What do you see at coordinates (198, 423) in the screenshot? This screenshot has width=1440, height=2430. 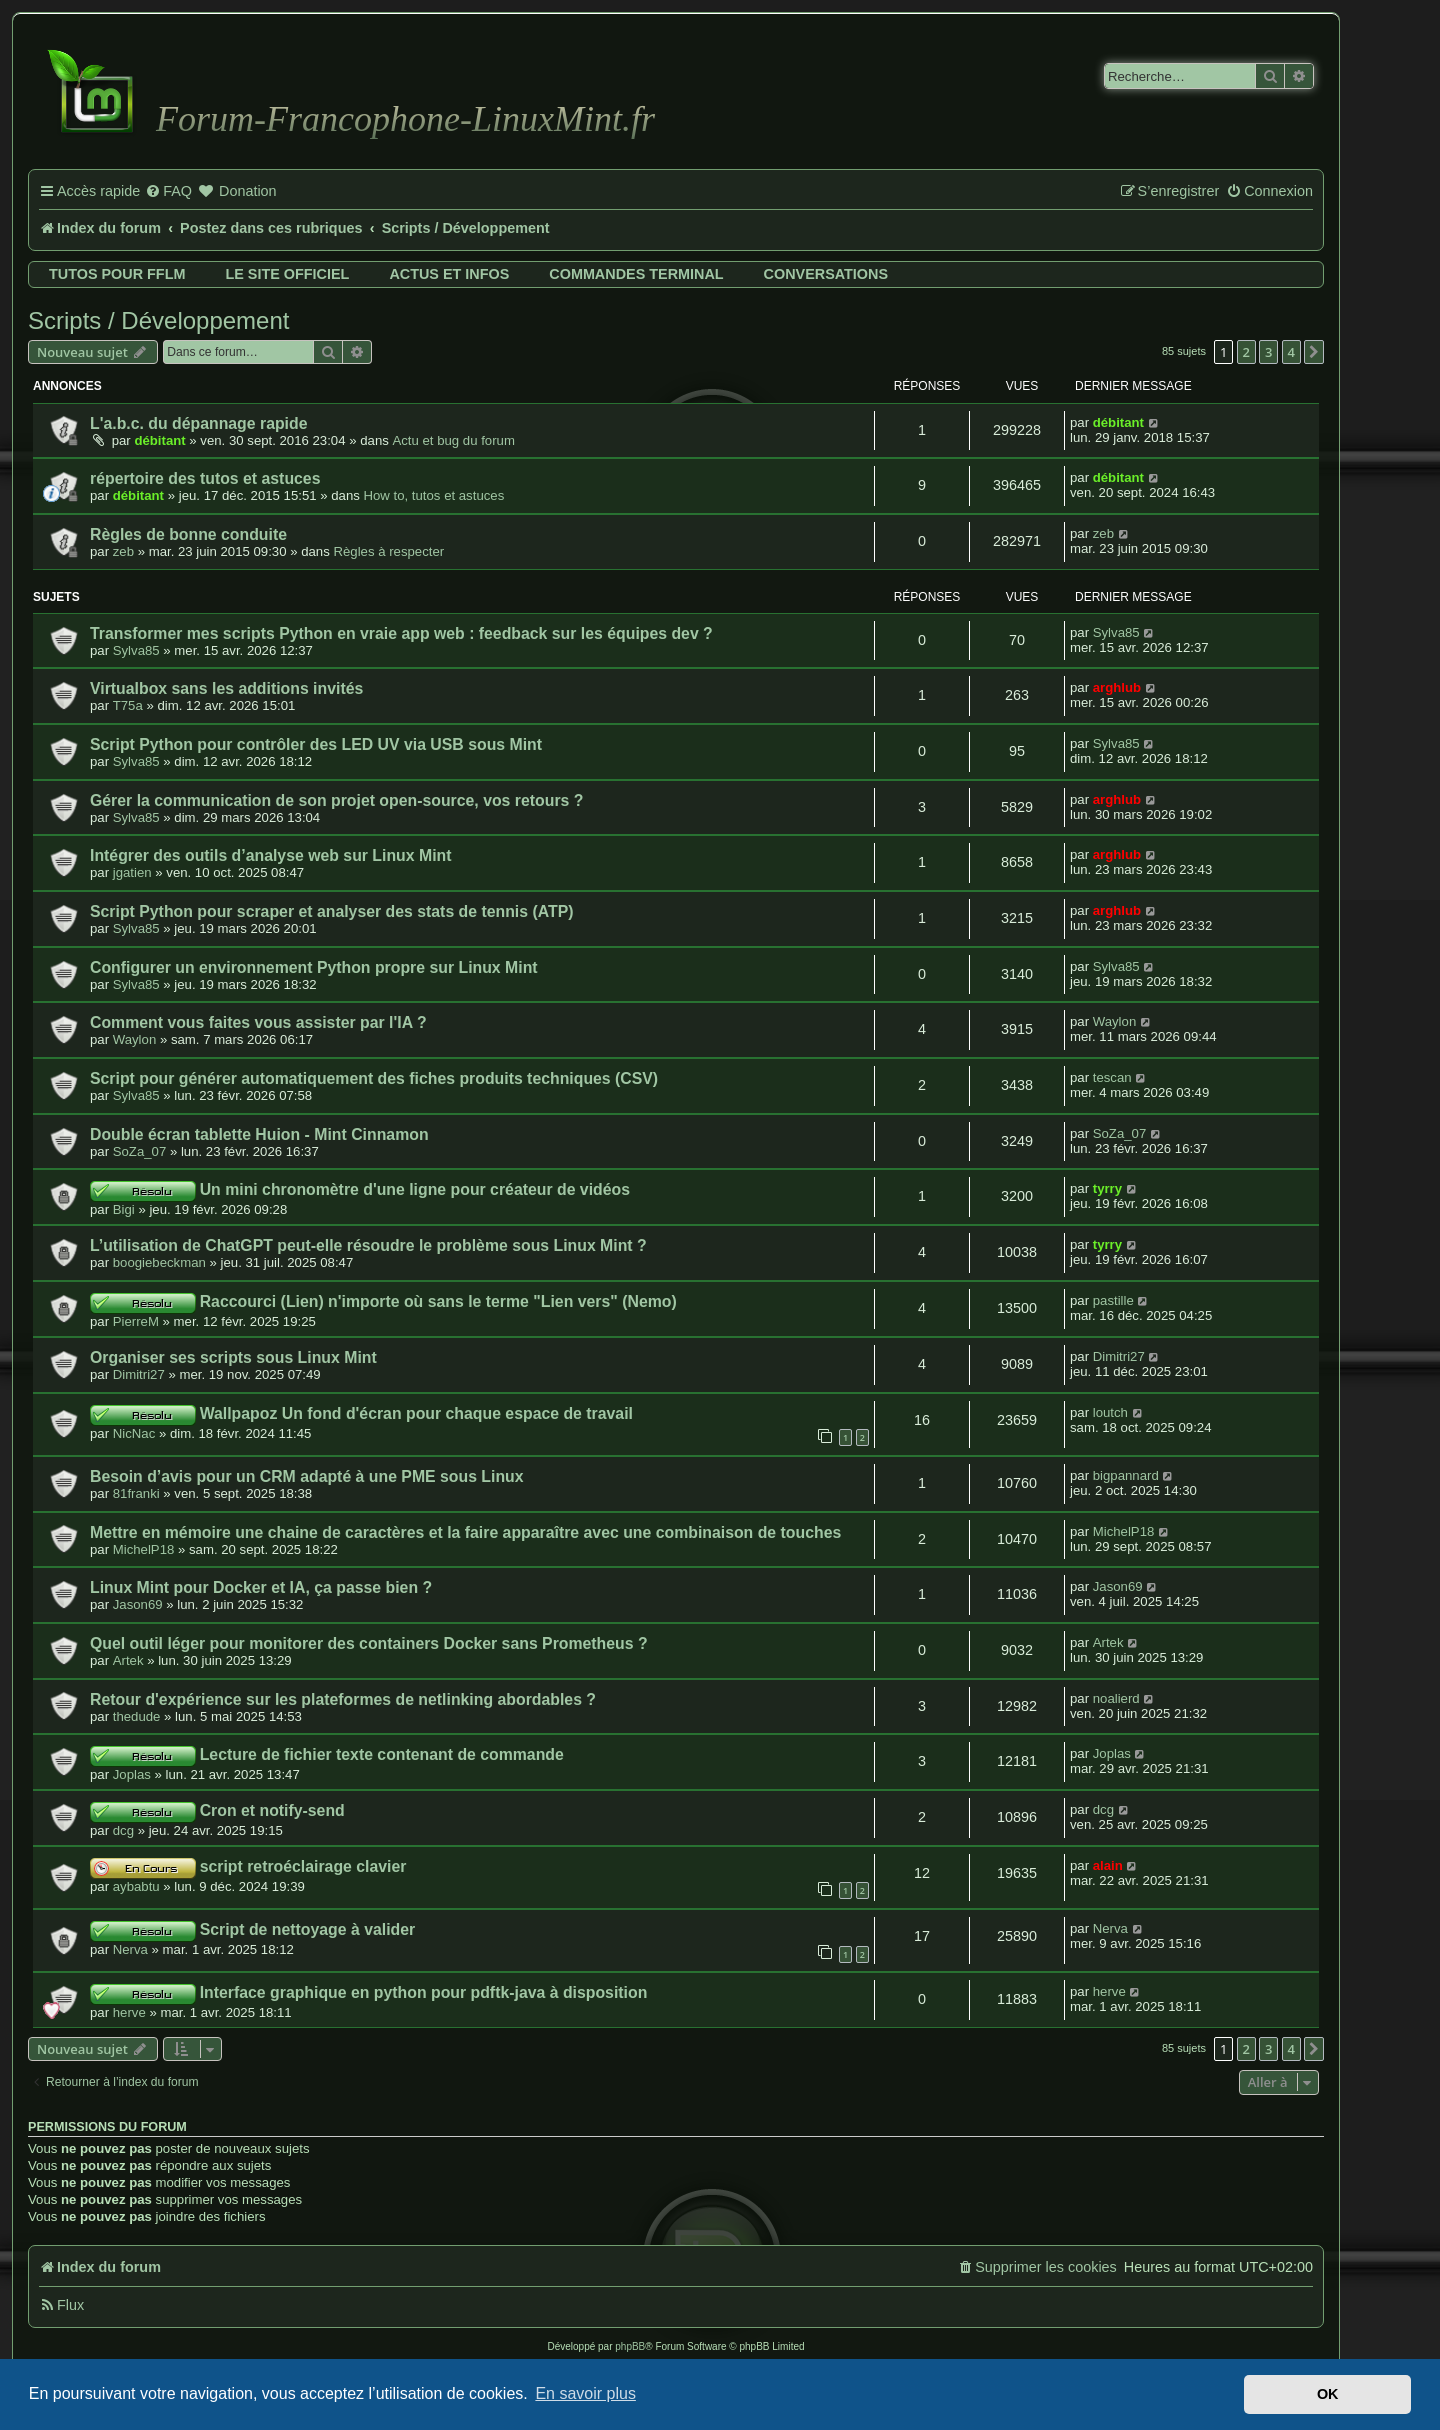 I see `L'a.b.c. du dépannage rapide` at bounding box center [198, 423].